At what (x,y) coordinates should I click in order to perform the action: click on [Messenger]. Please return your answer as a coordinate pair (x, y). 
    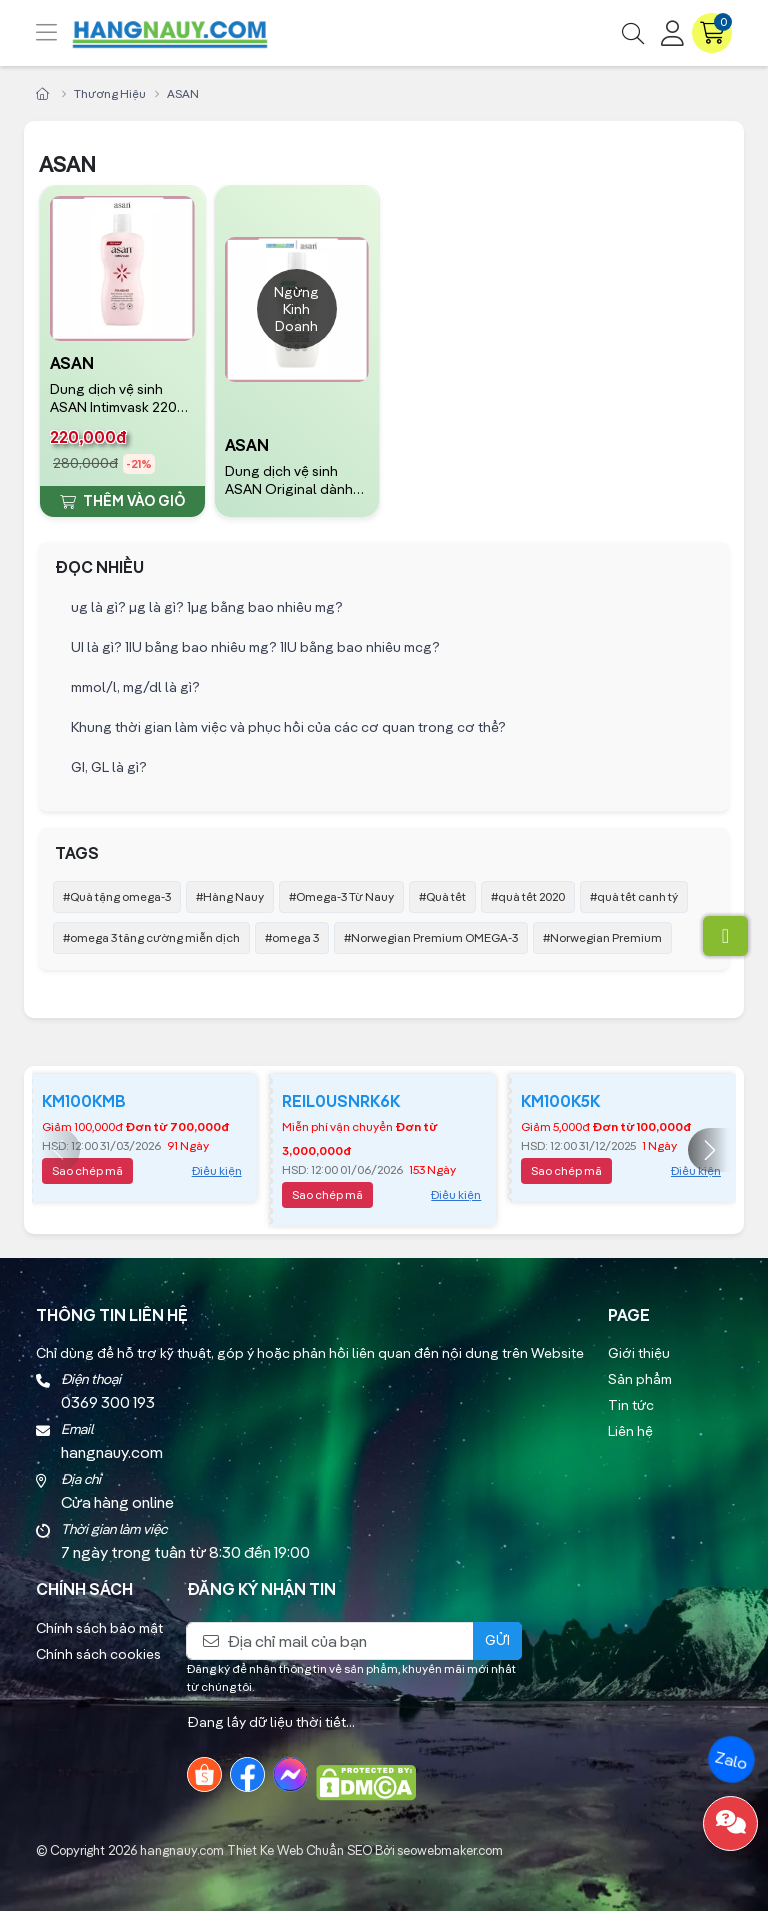
    Looking at the image, I should click on (290, 1774).